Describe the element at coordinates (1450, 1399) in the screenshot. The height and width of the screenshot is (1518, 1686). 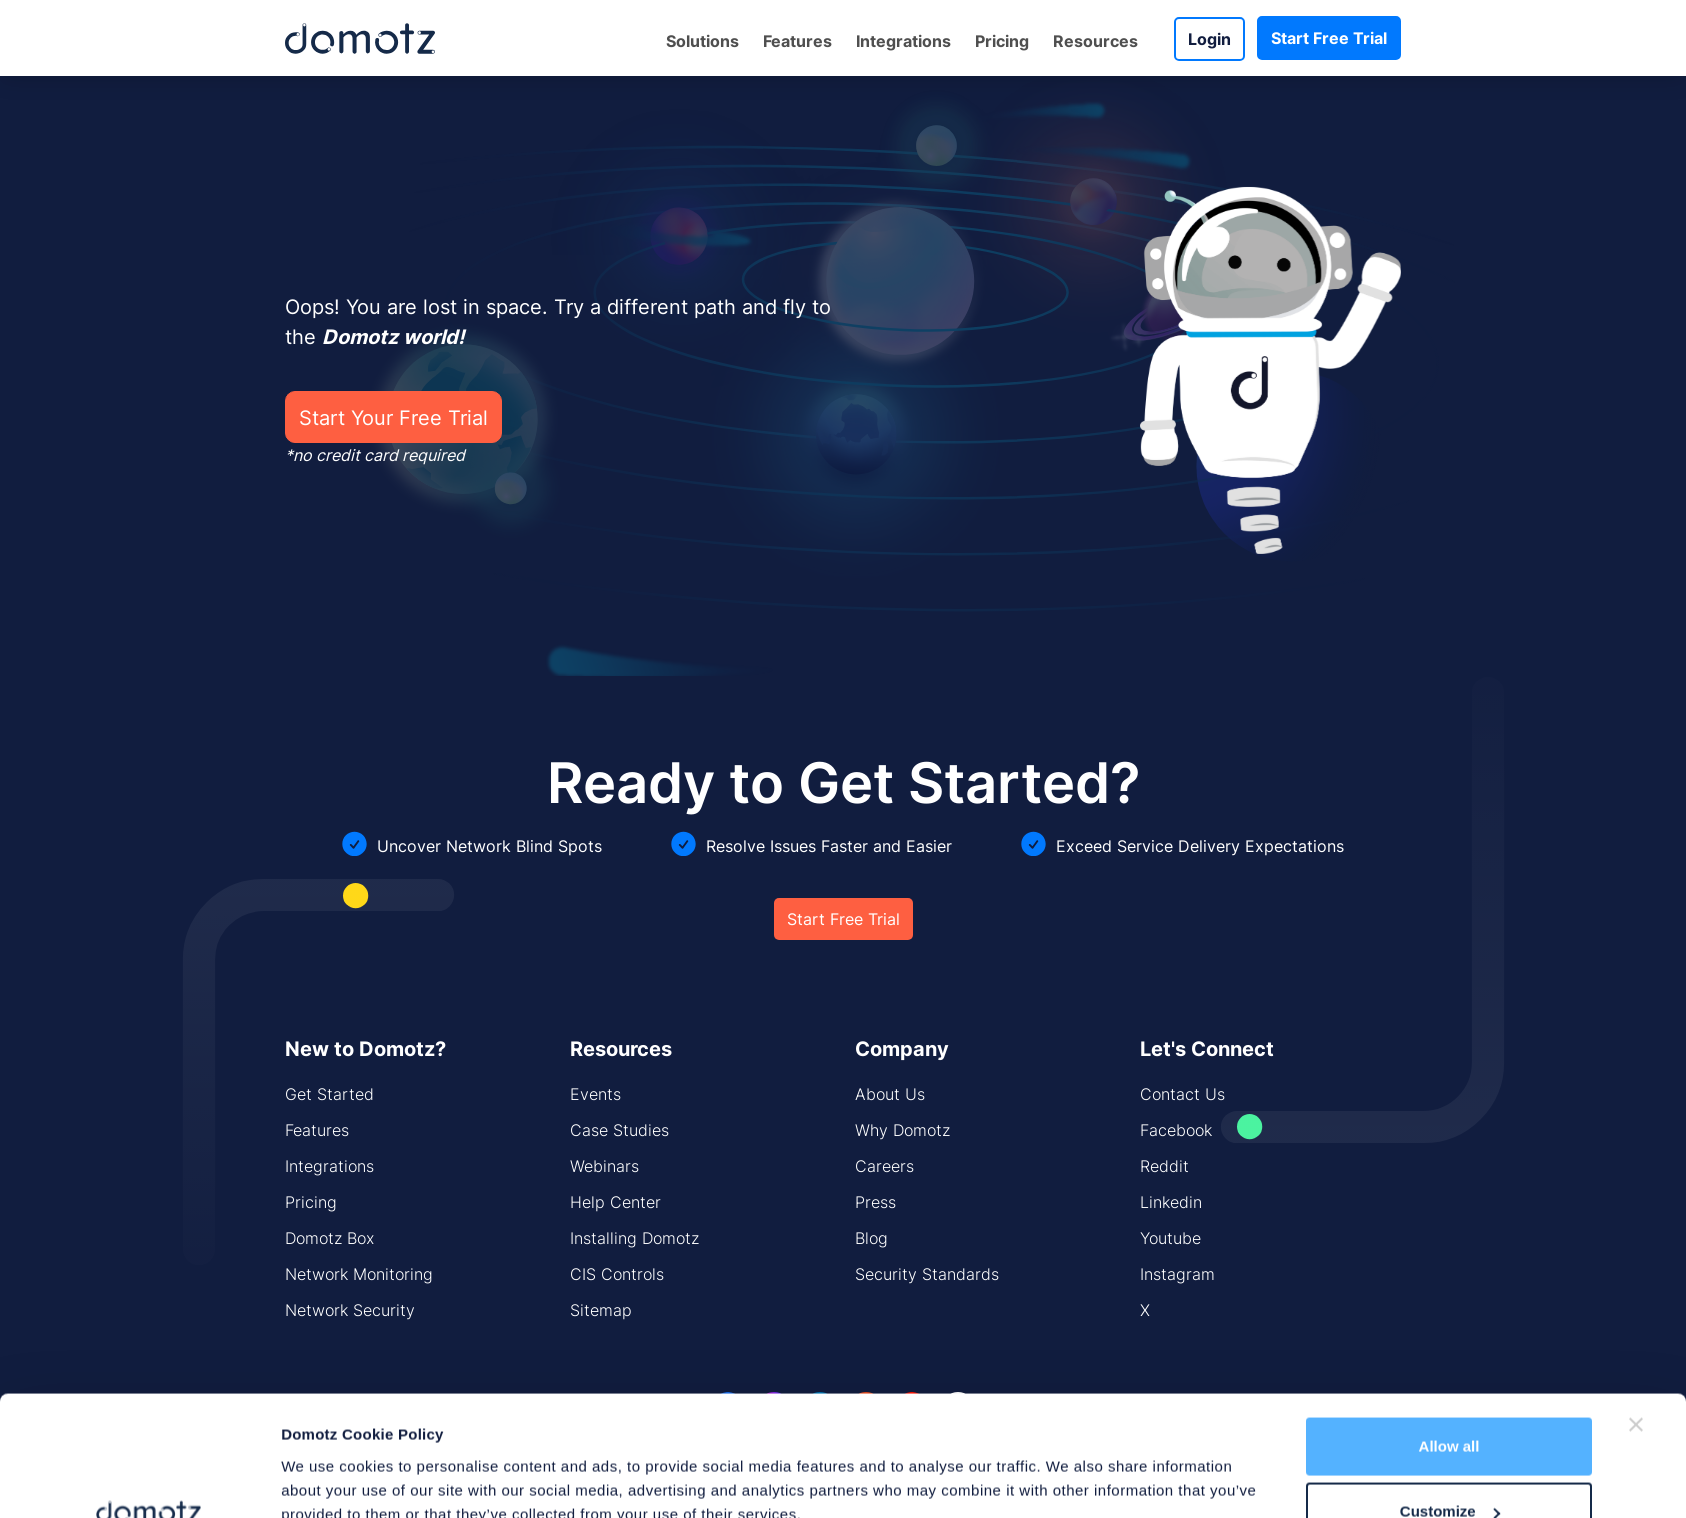
I see `Customize` at that location.